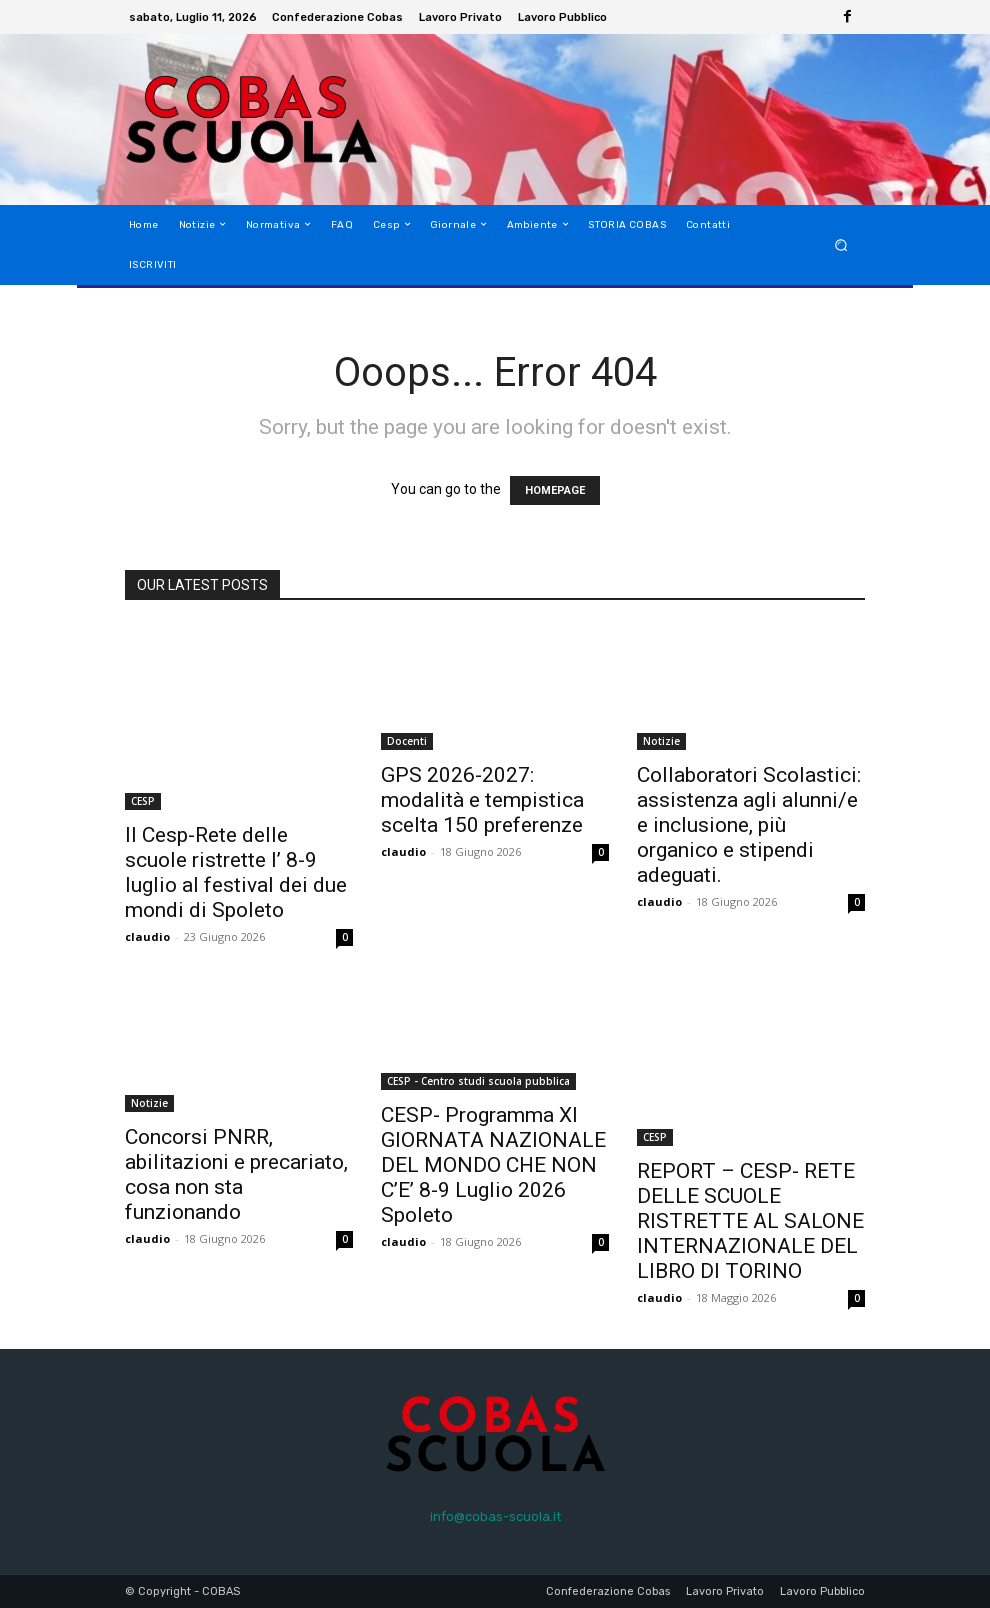 Image resolution: width=990 pixels, height=1608 pixels. What do you see at coordinates (661, 741) in the screenshot?
I see `Notizie` at bounding box center [661, 741].